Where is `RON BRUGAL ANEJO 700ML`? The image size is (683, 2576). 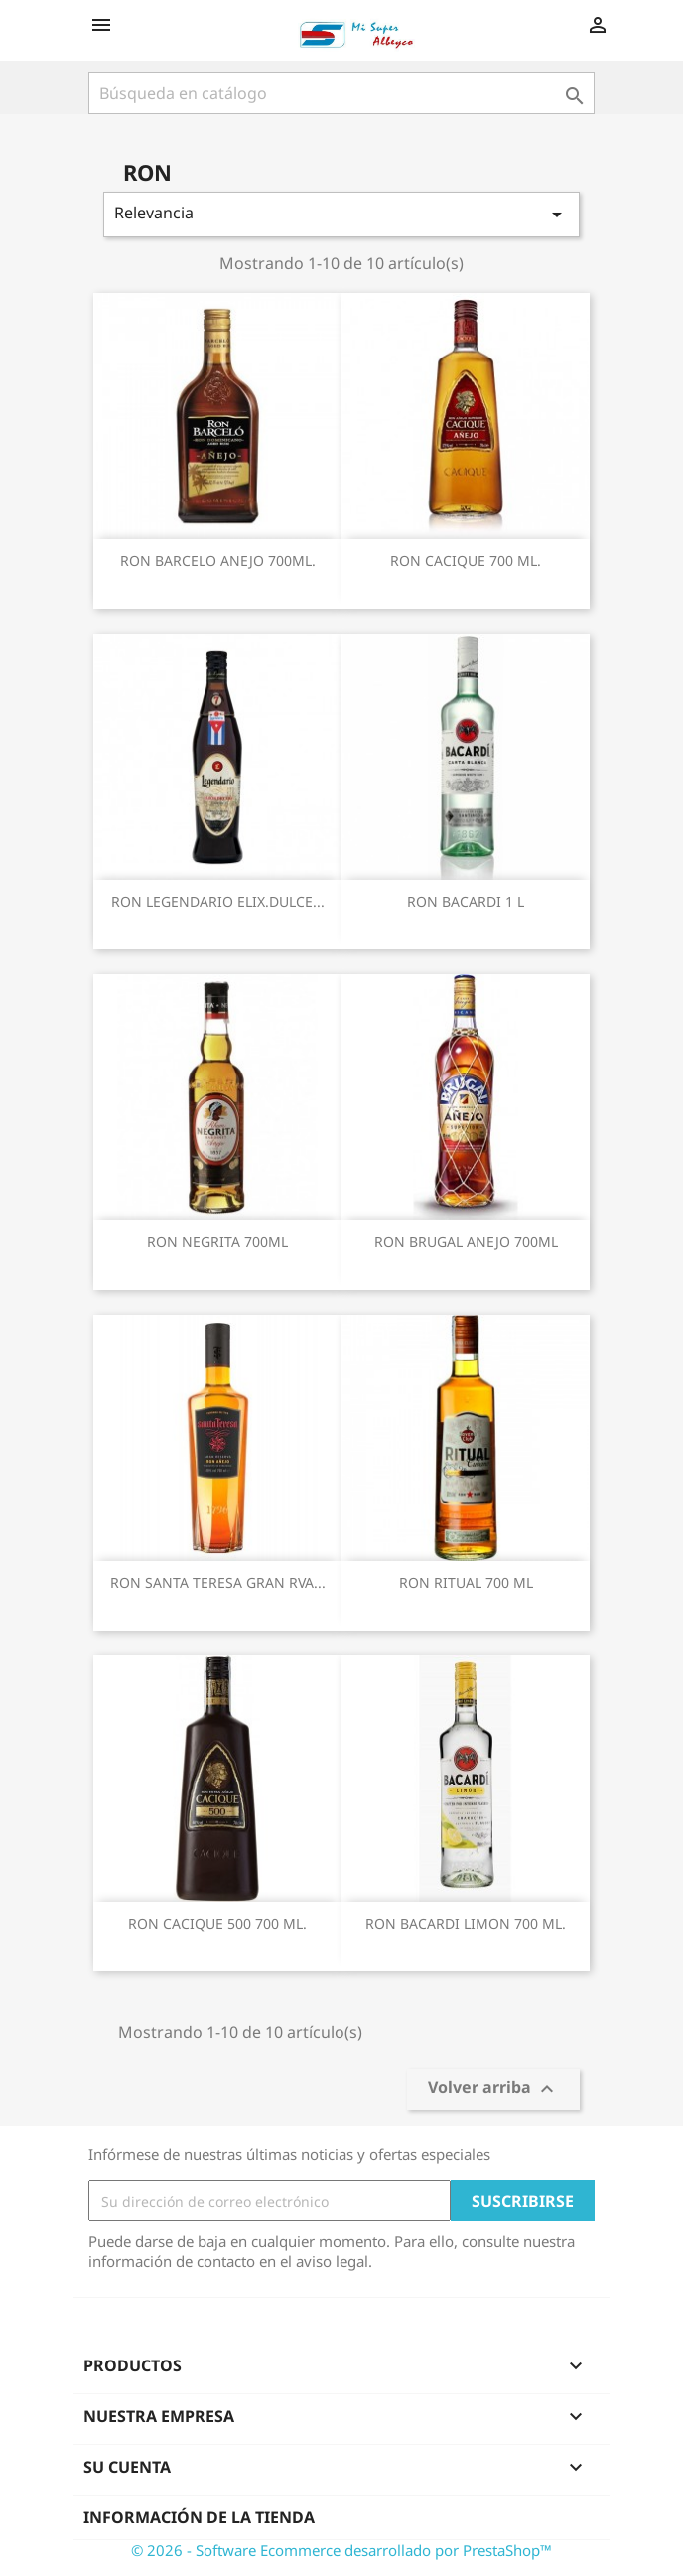 RON BRUGAL ANEJO 700ML is located at coordinates (466, 1241).